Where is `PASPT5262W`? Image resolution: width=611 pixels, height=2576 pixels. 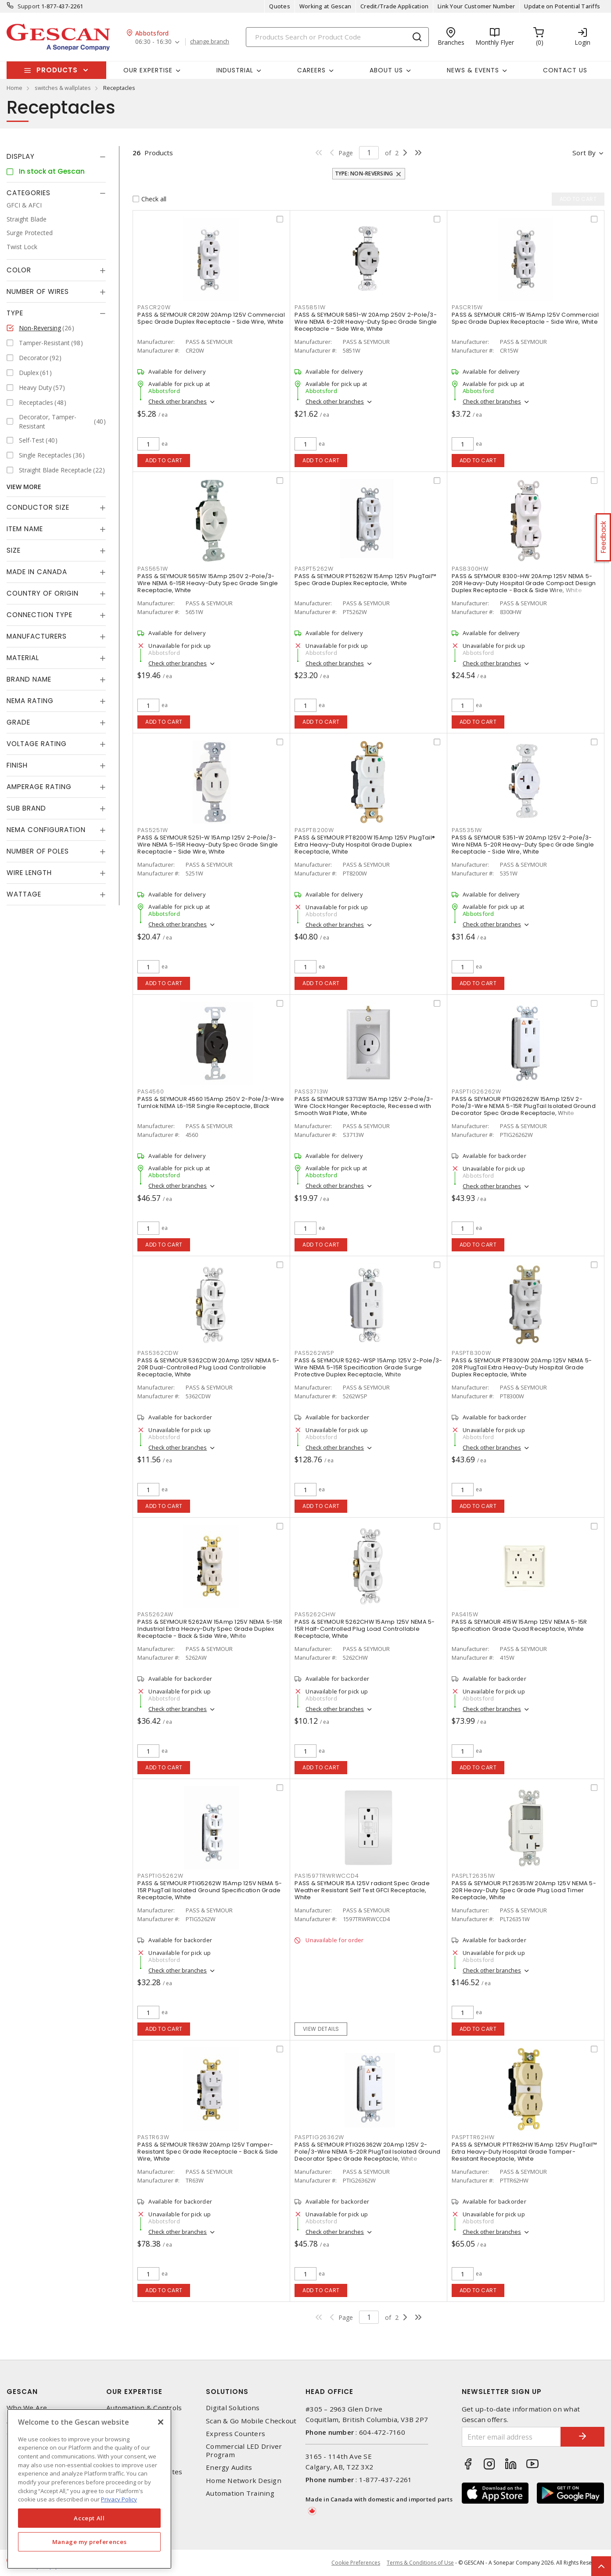 PASPT5262W is located at coordinates (314, 568).